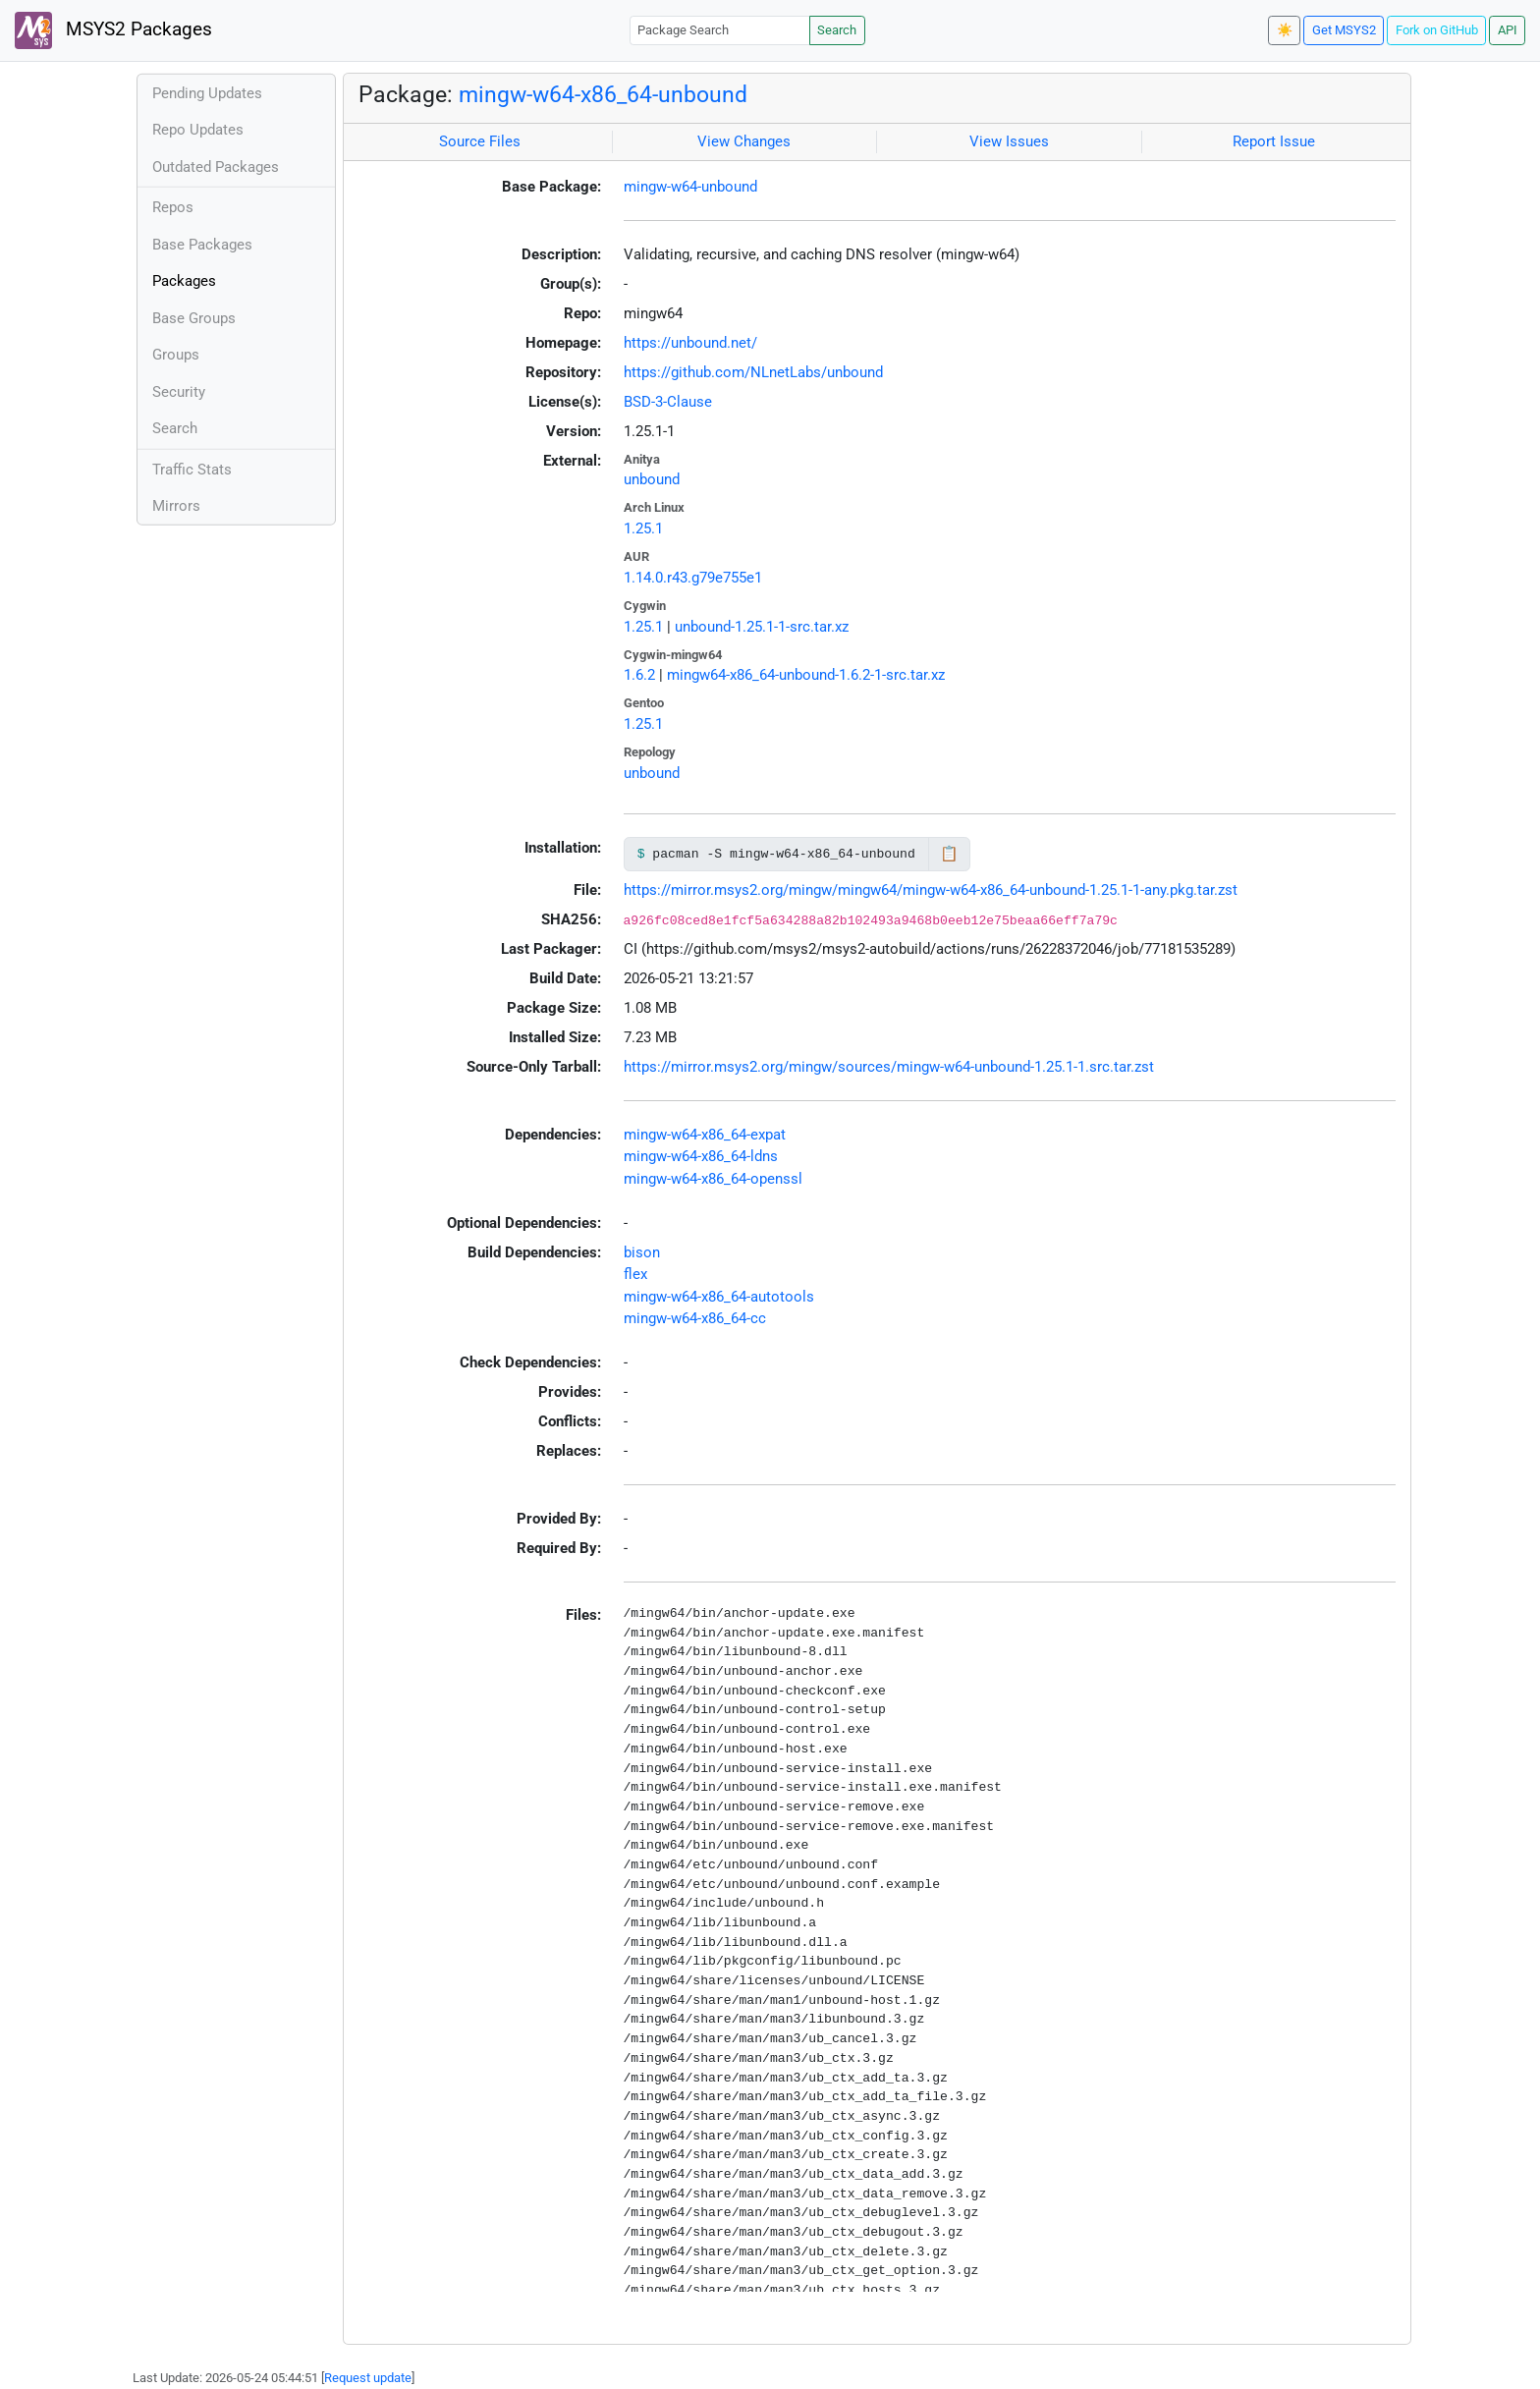 This screenshot has height=2389, width=1540. What do you see at coordinates (215, 167) in the screenshot?
I see `Outdated Packages` at bounding box center [215, 167].